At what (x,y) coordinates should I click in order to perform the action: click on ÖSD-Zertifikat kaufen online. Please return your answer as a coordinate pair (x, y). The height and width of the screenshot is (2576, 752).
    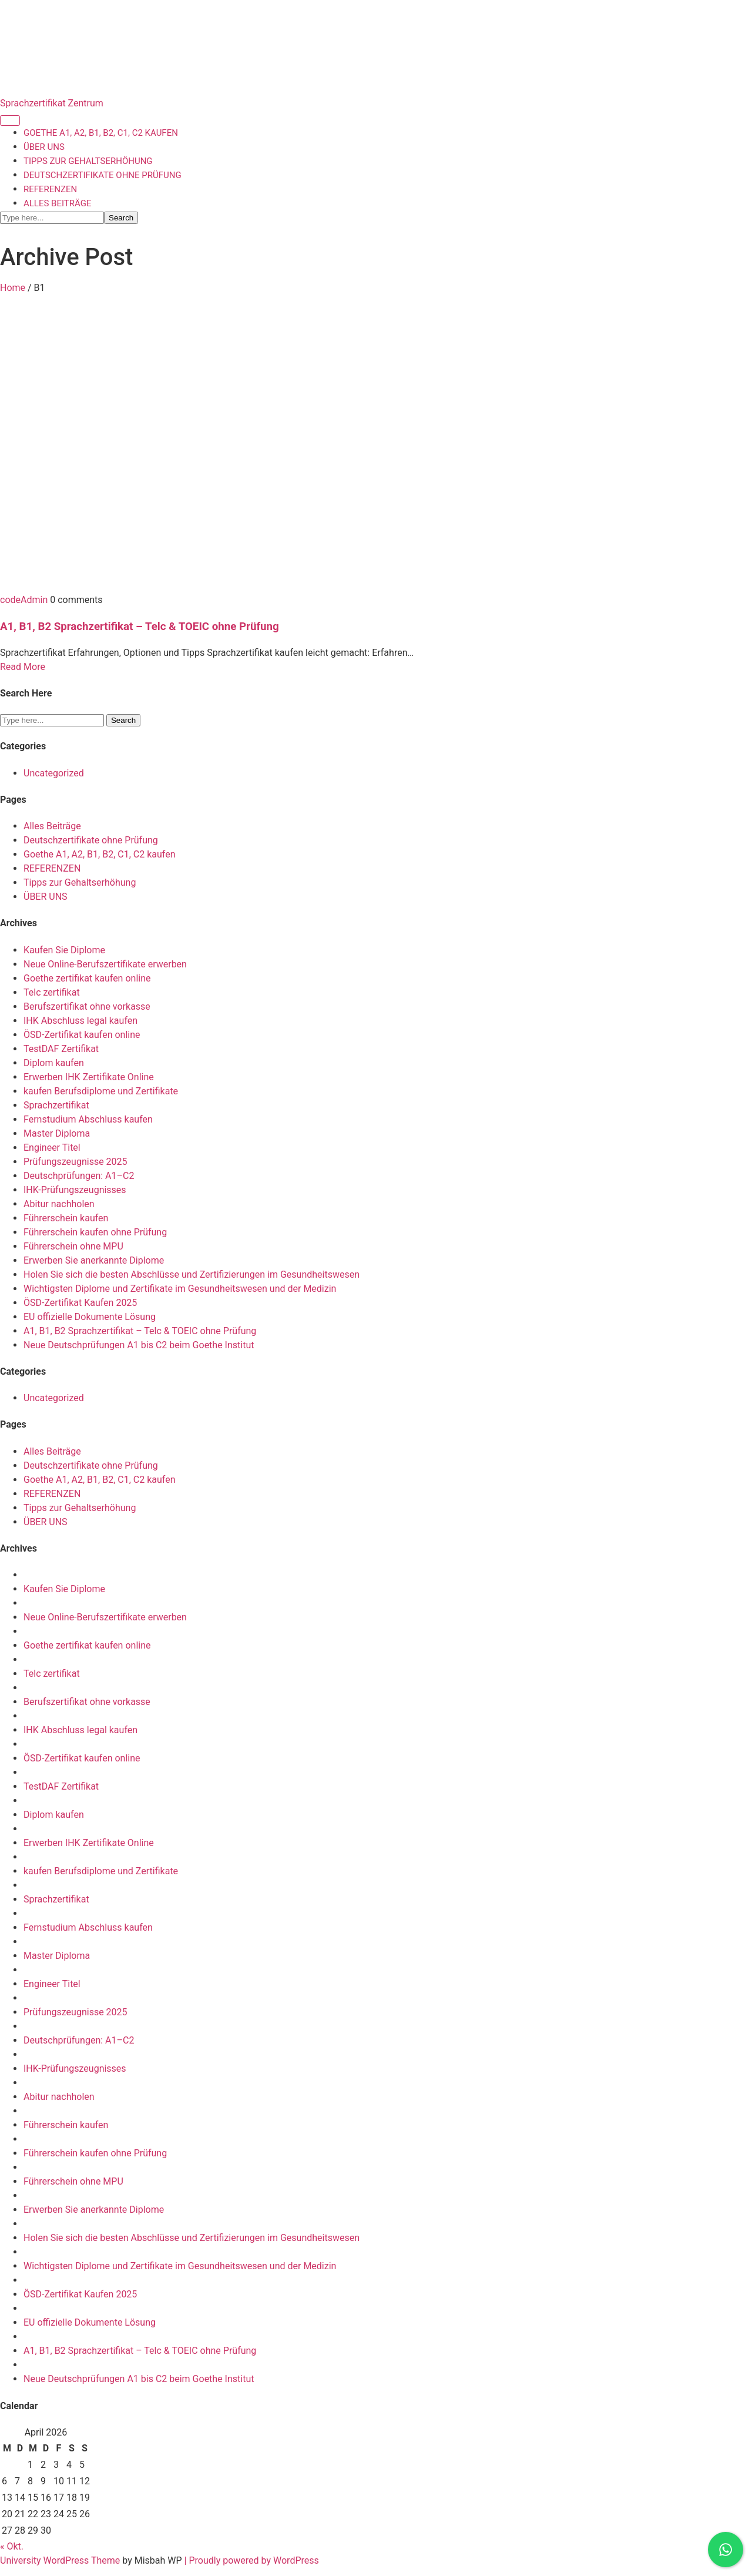
    Looking at the image, I should click on (82, 1034).